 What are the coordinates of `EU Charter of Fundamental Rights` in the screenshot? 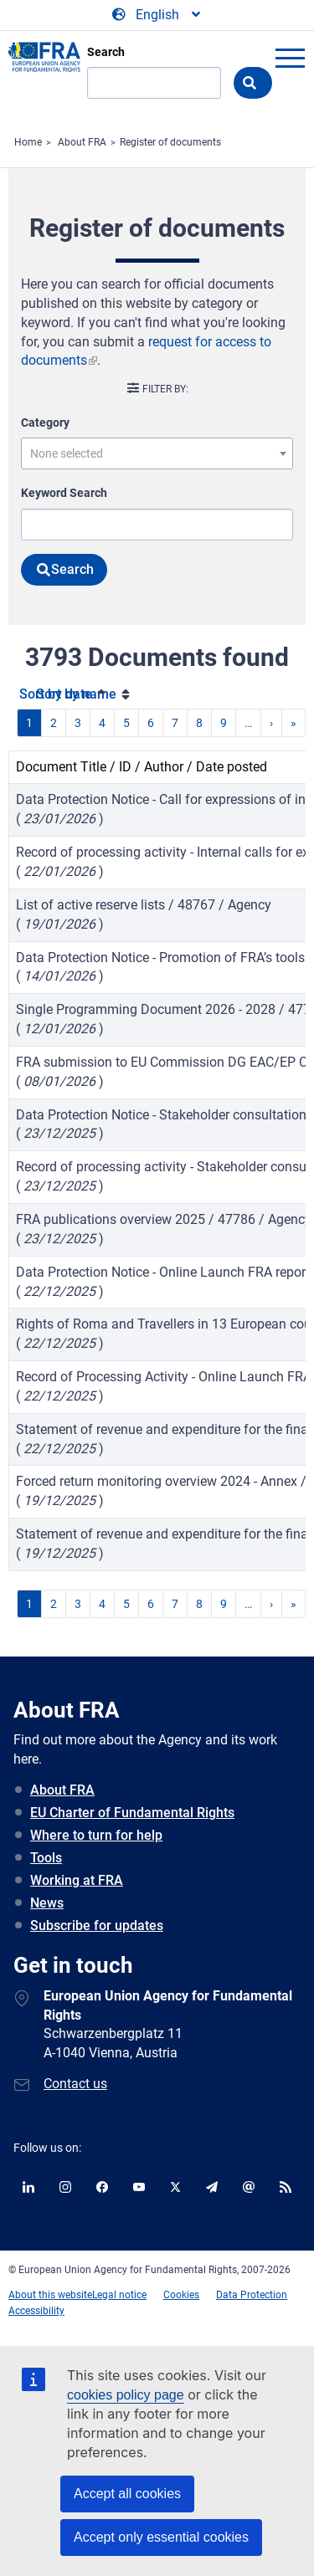 It's located at (132, 1813).